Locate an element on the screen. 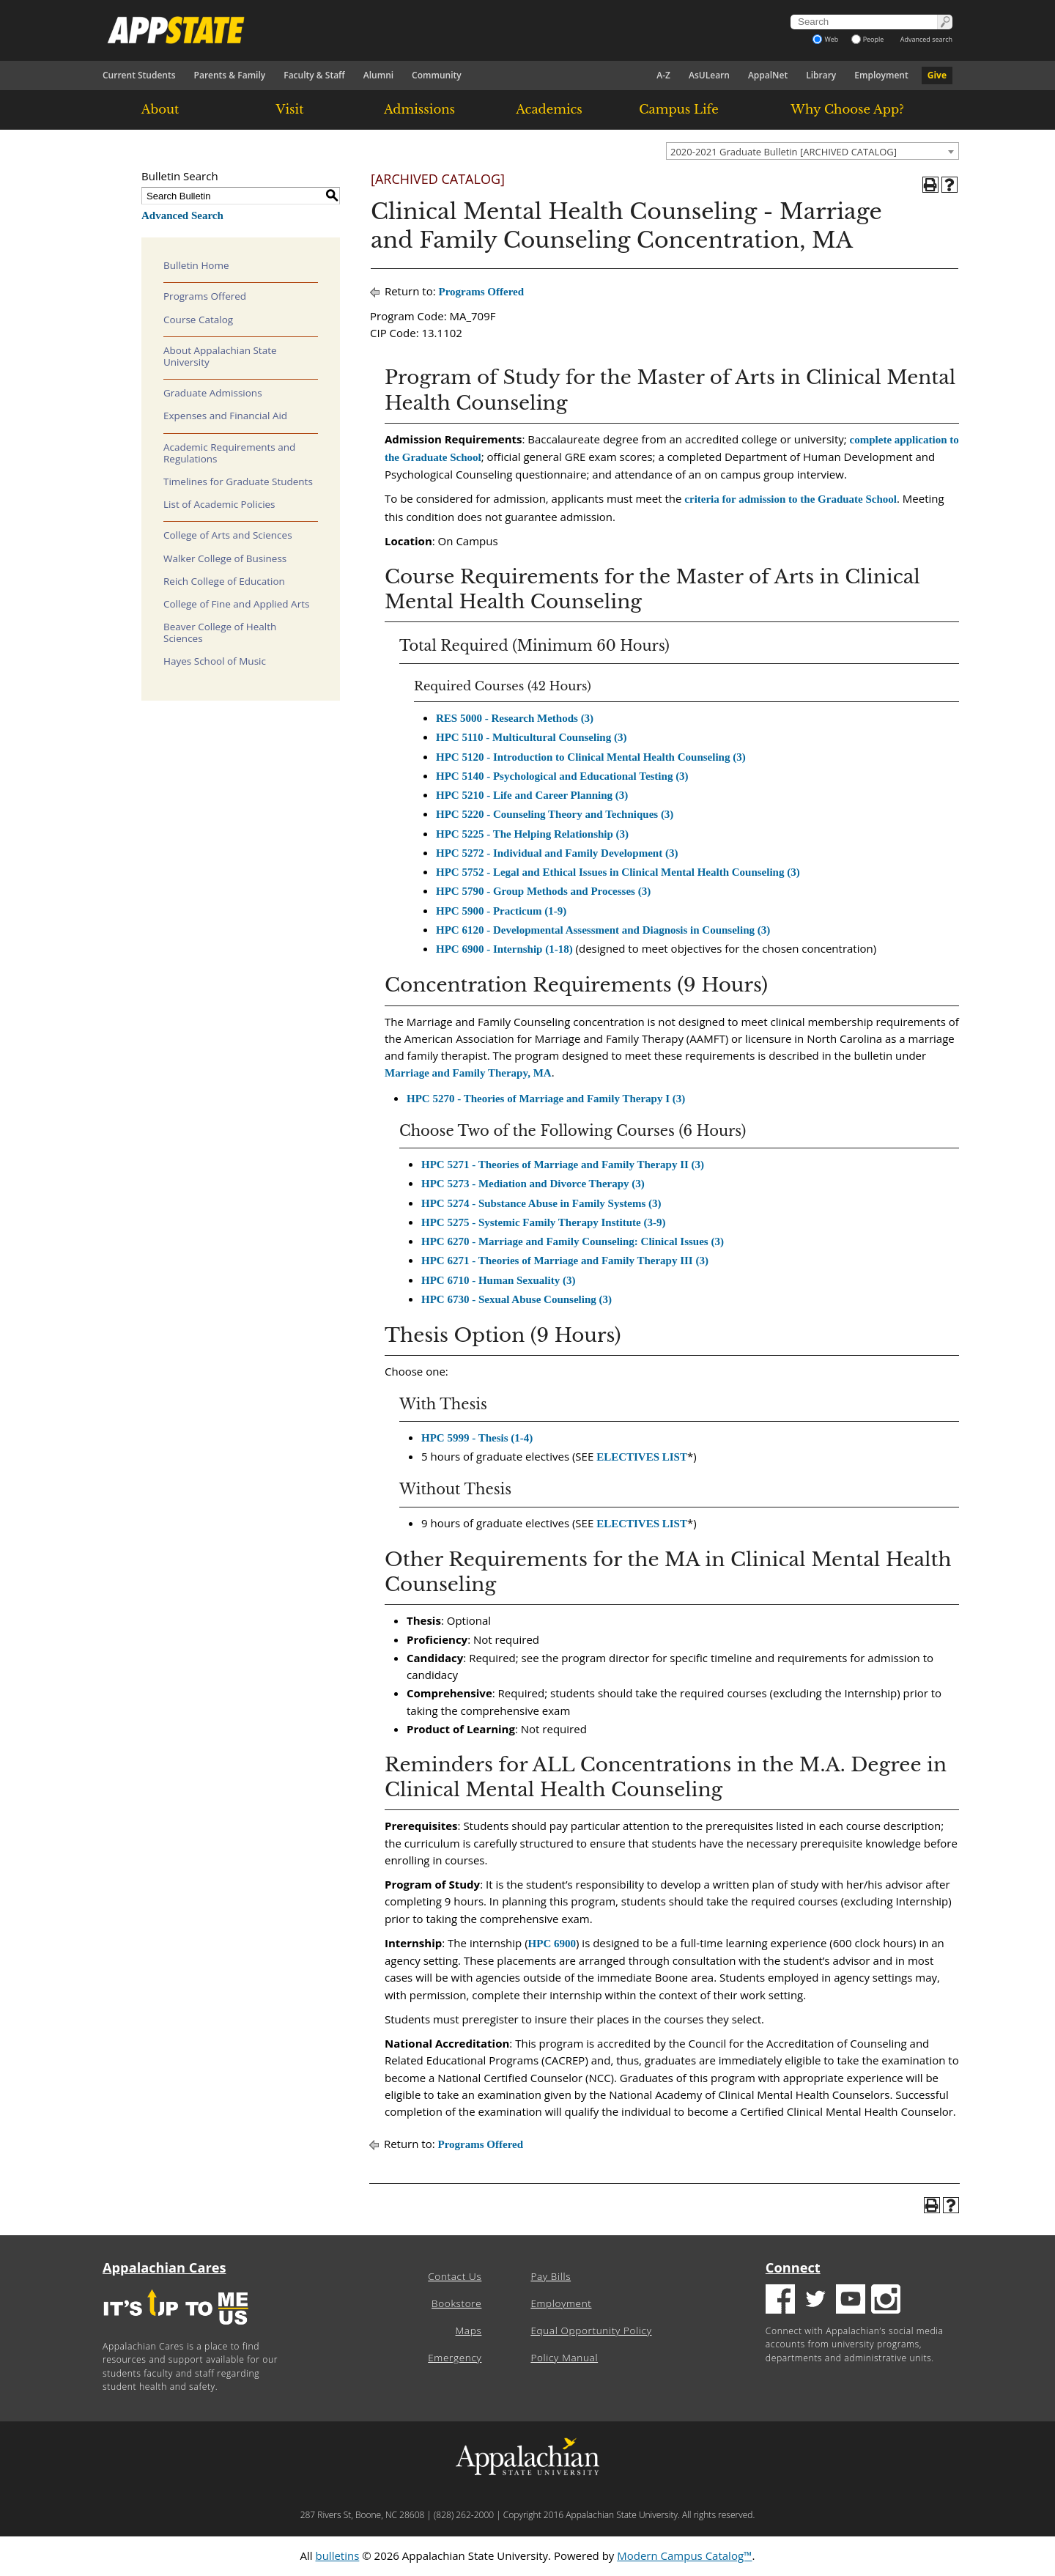 Image resolution: width=1055 pixels, height=2576 pixels. Beaver College of Health Sciences is located at coordinates (219, 632).